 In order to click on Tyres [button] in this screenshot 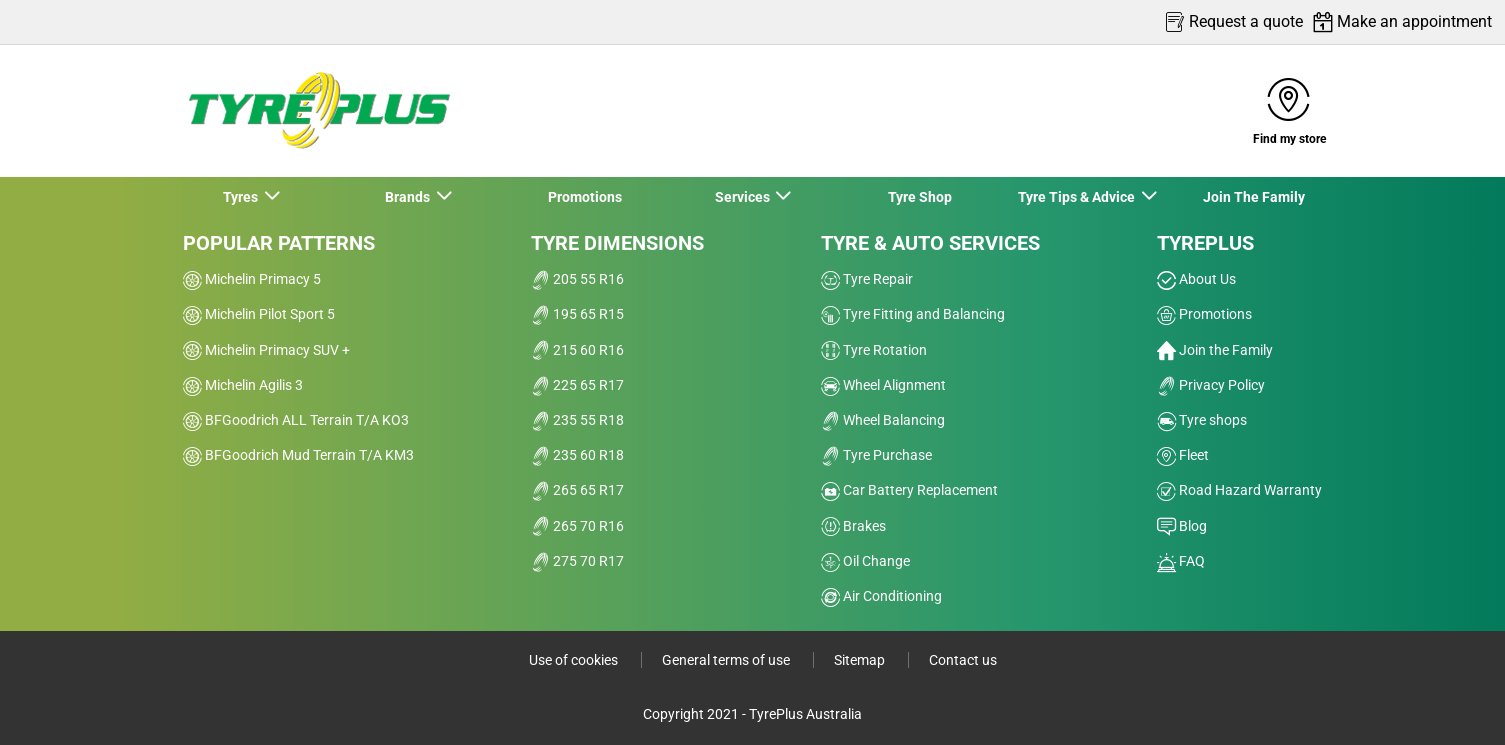, I will do `click(242, 197)`.